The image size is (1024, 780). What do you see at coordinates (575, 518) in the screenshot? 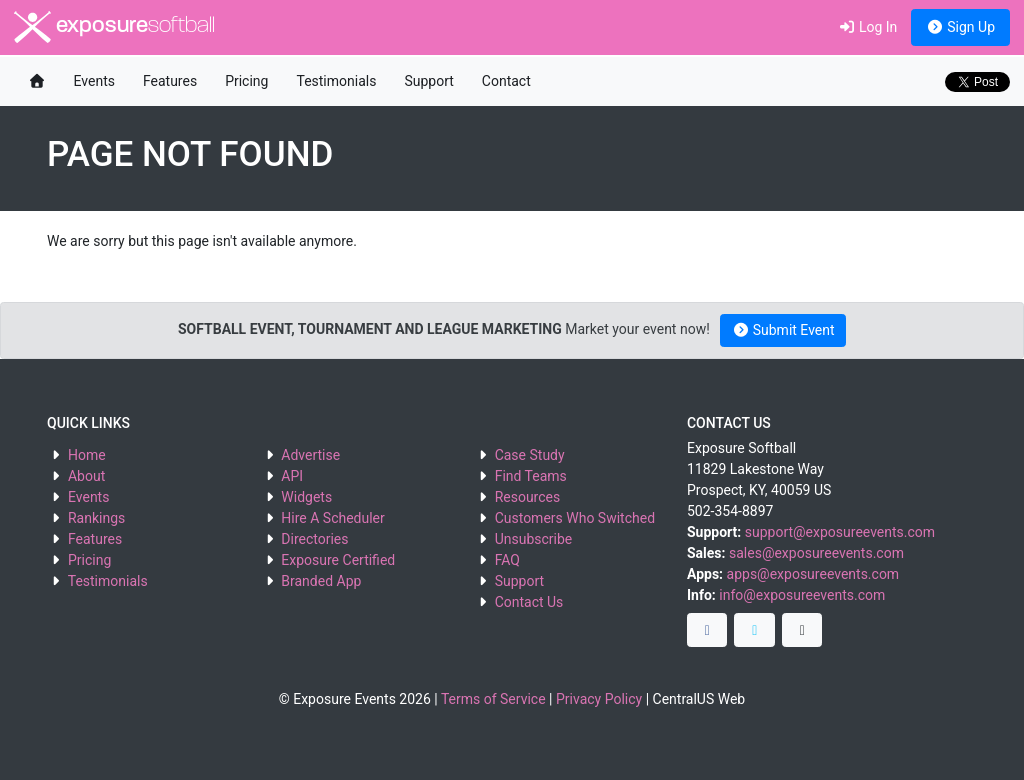
I see `Customers Who Switched` at bounding box center [575, 518].